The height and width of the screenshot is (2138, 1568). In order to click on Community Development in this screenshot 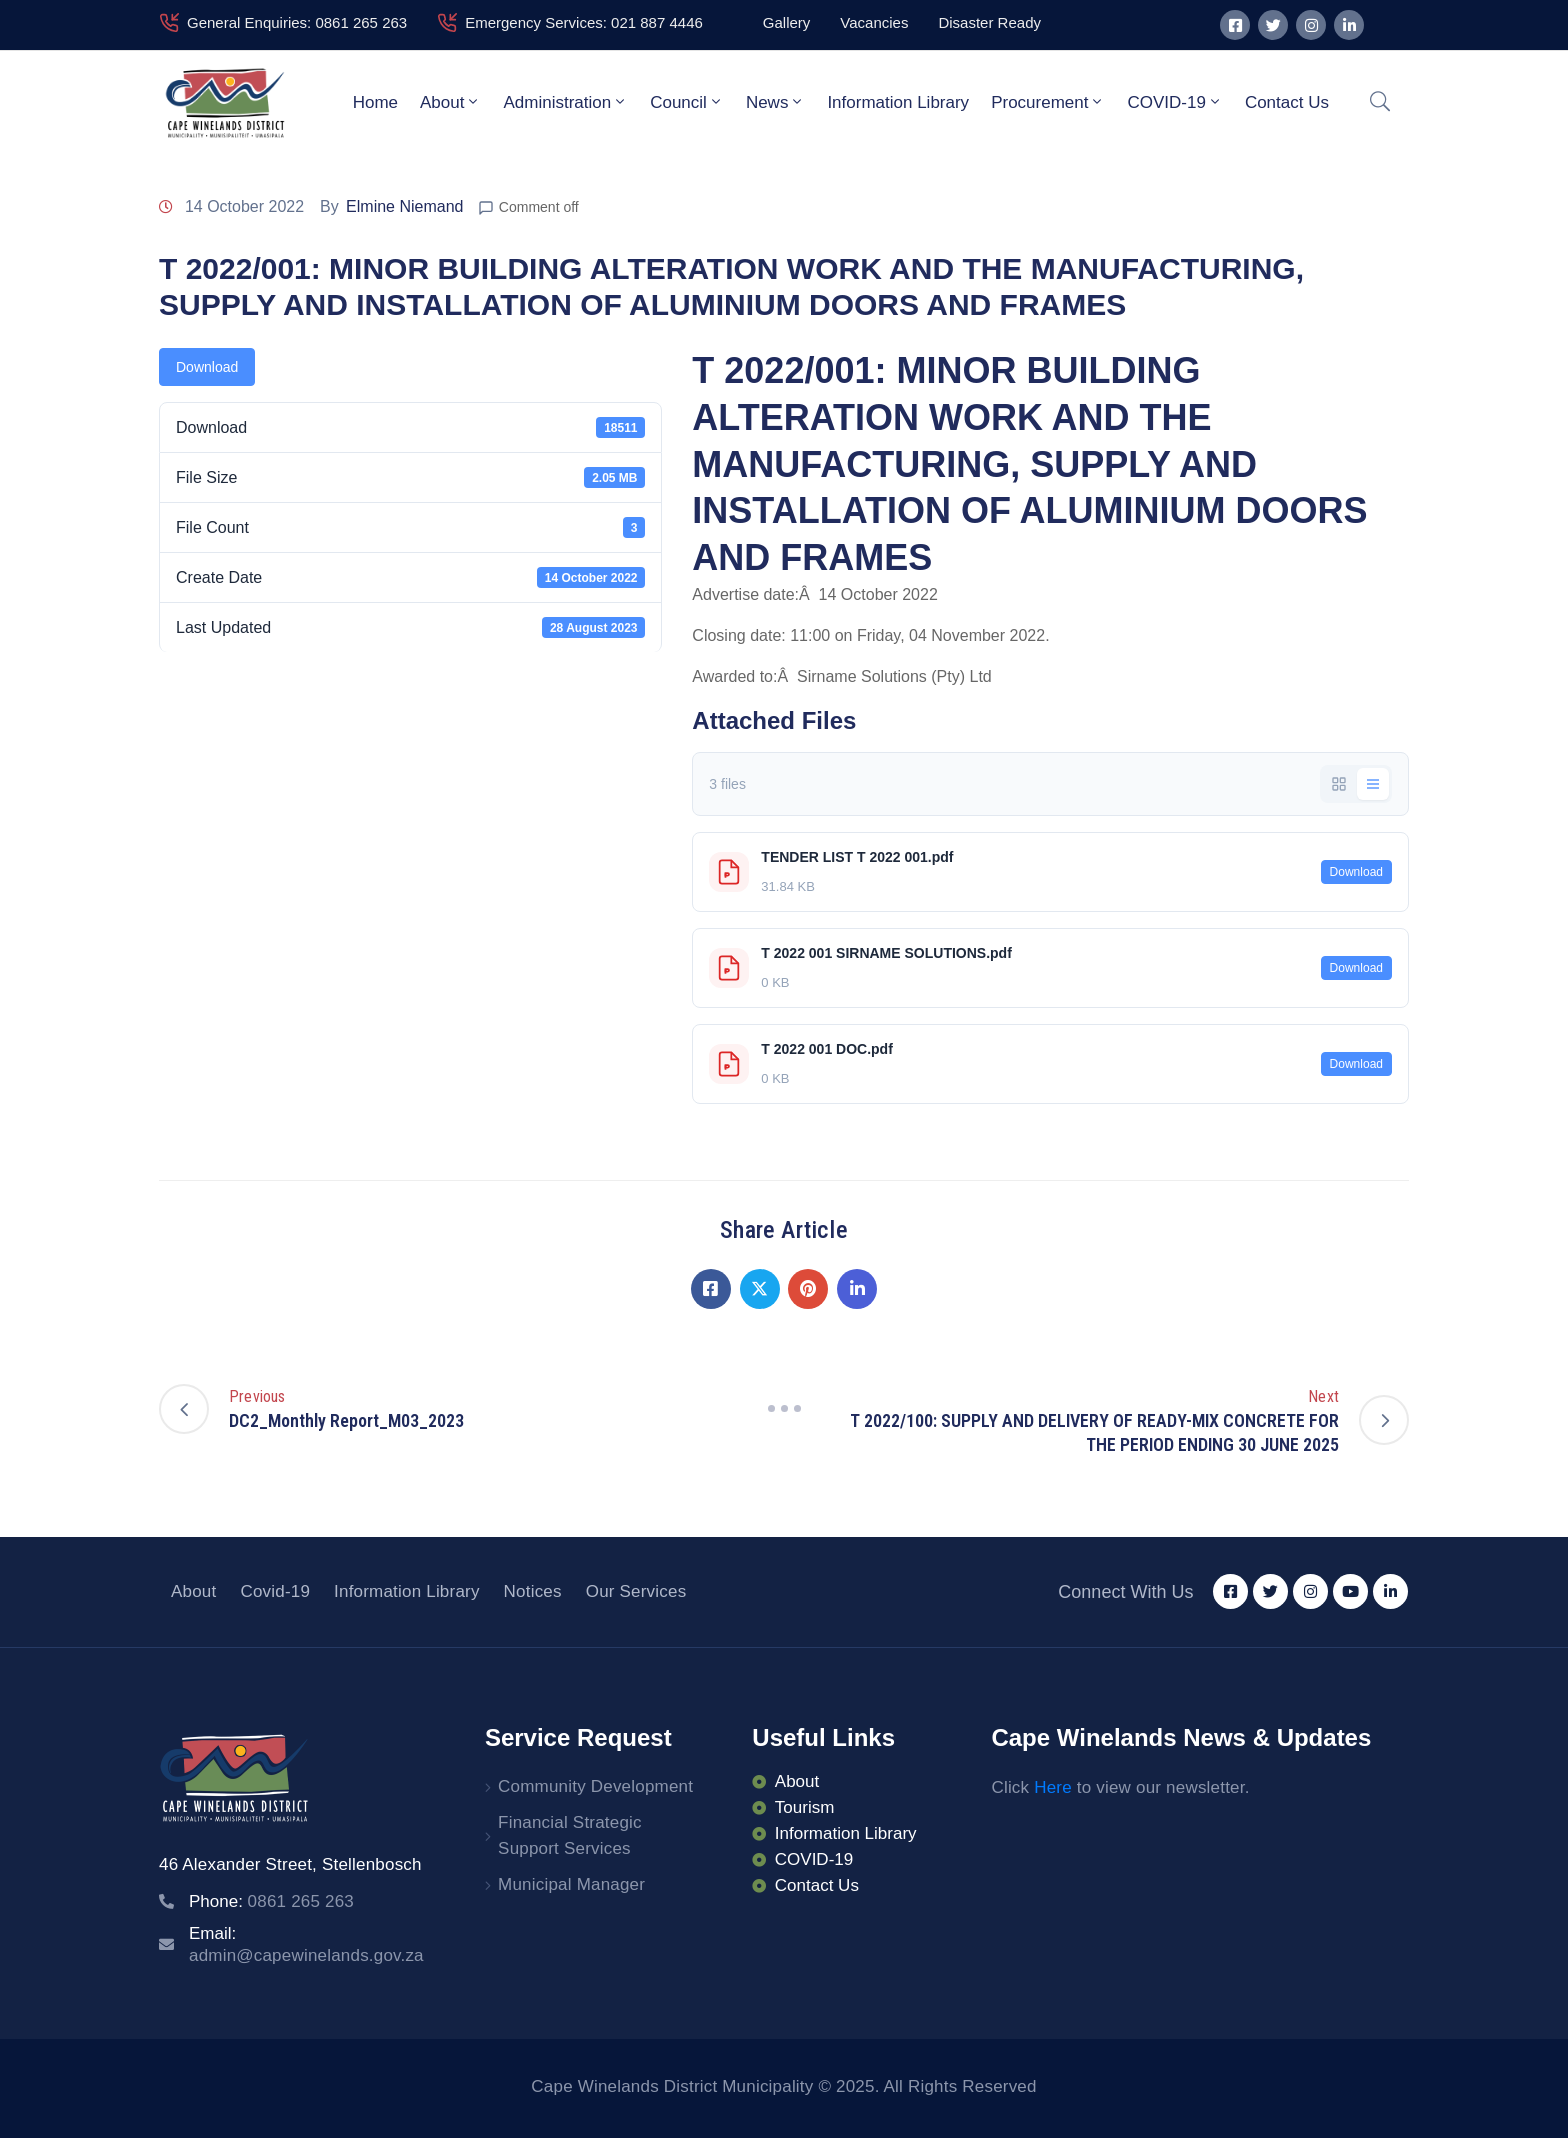, I will do `click(595, 1786)`.